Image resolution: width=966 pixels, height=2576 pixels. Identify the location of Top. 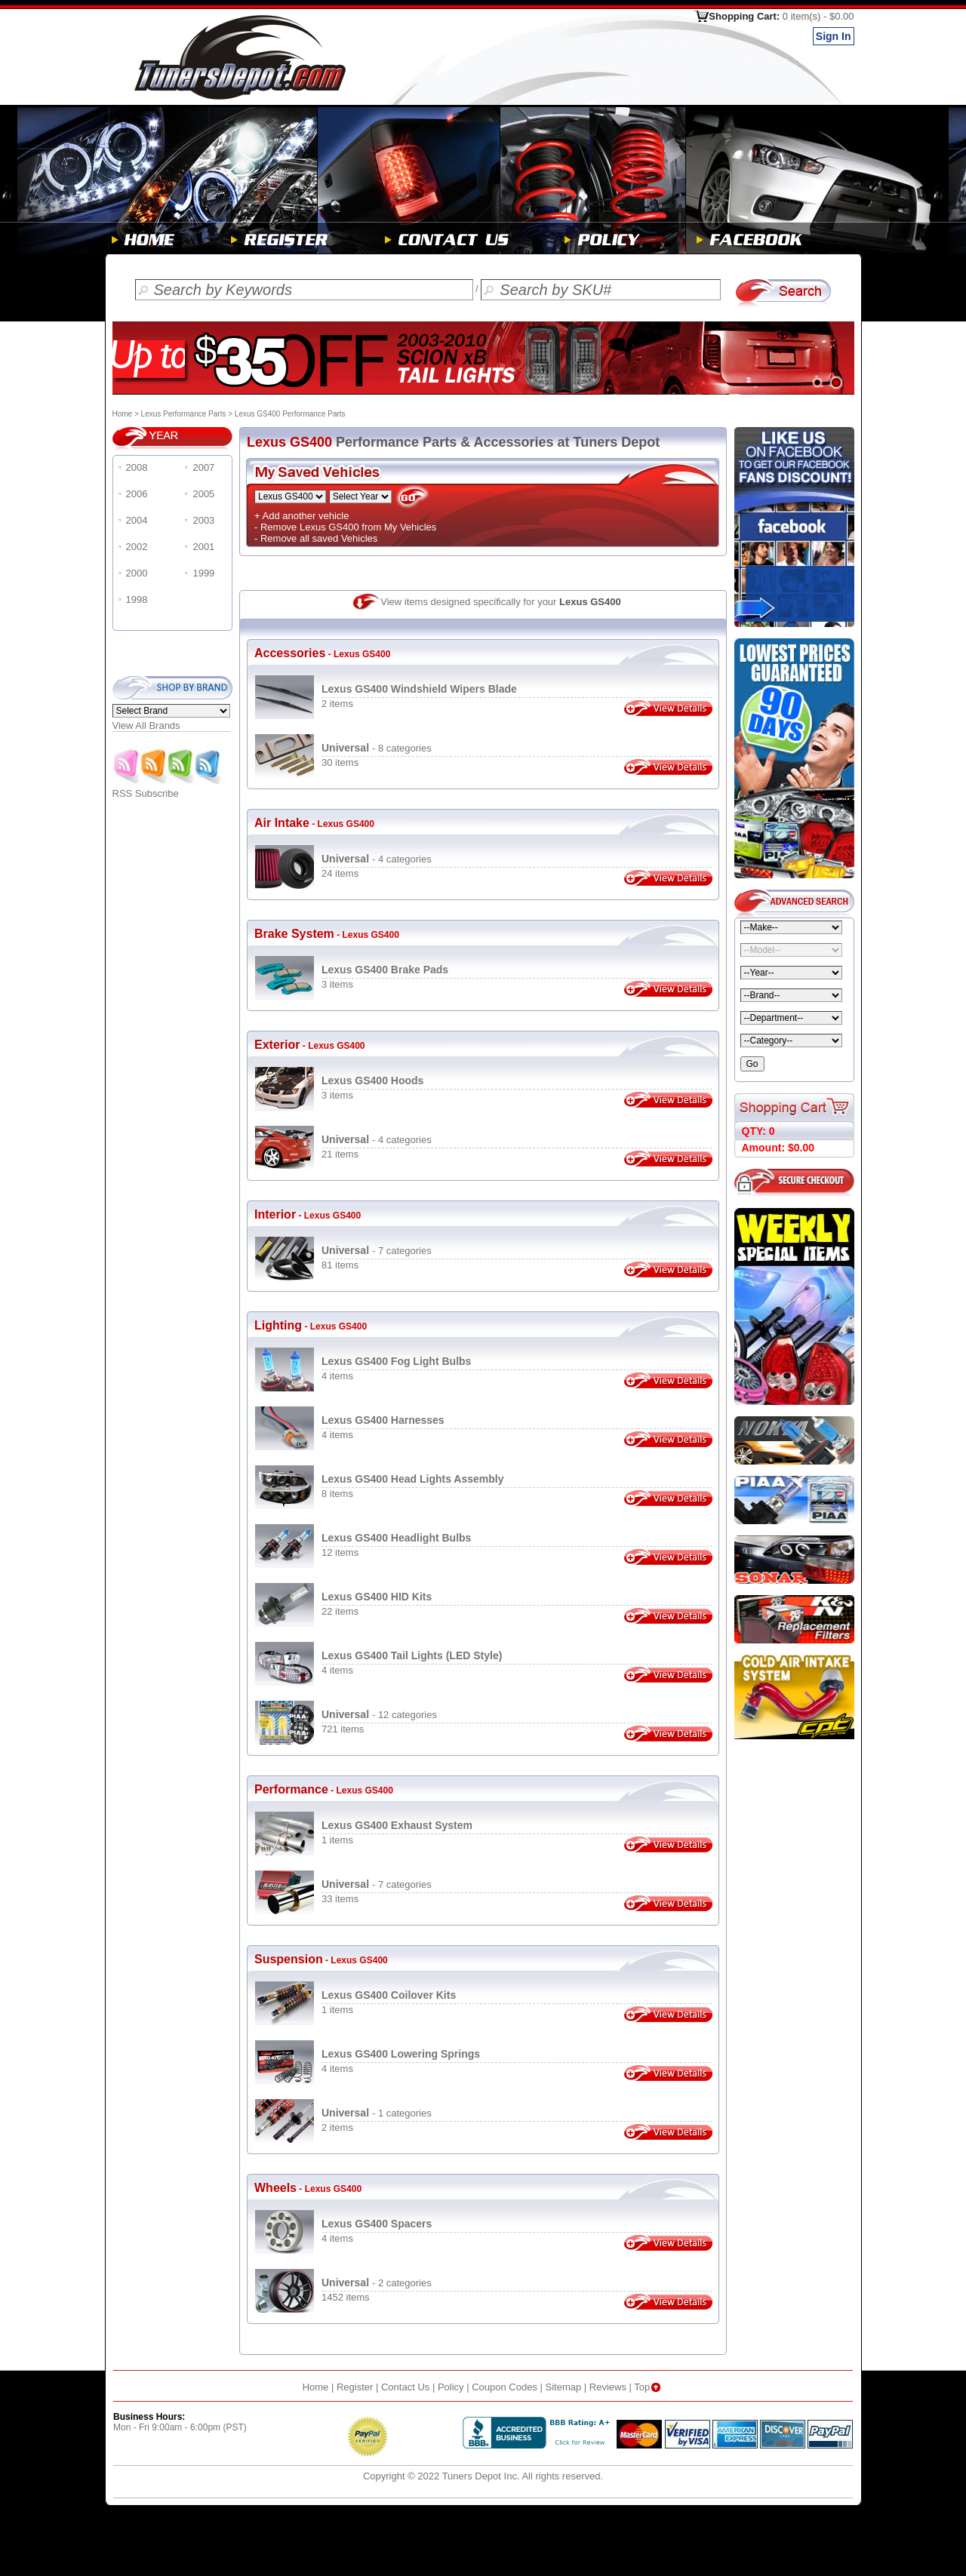
(648, 2387).